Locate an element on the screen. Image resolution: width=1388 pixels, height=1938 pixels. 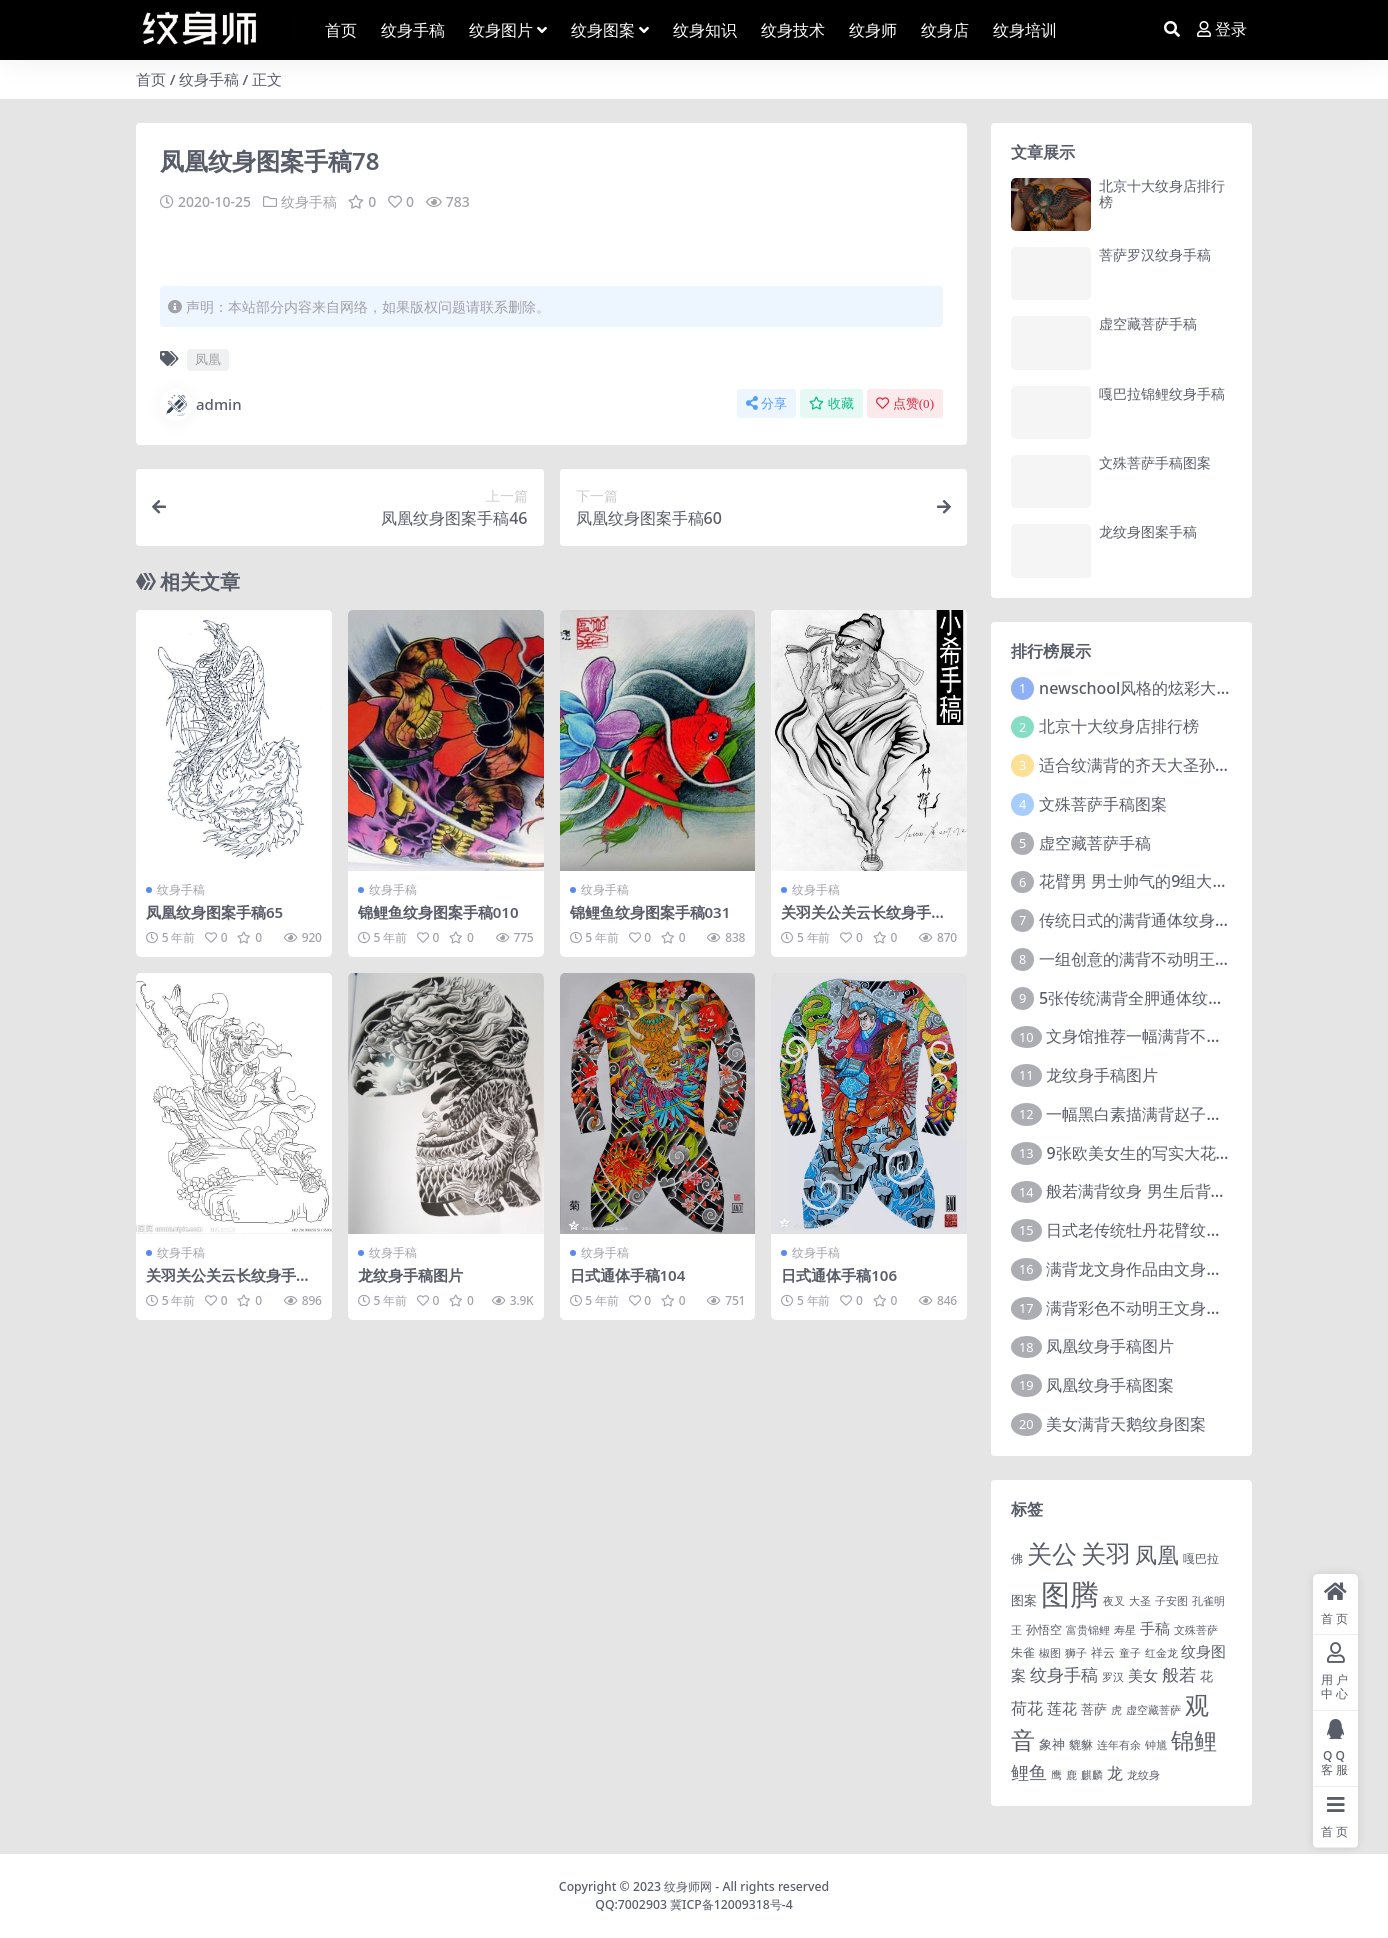
一幅黑白素描满背赵子龙文身手稿作品 is located at coordinates (1182, 1114).